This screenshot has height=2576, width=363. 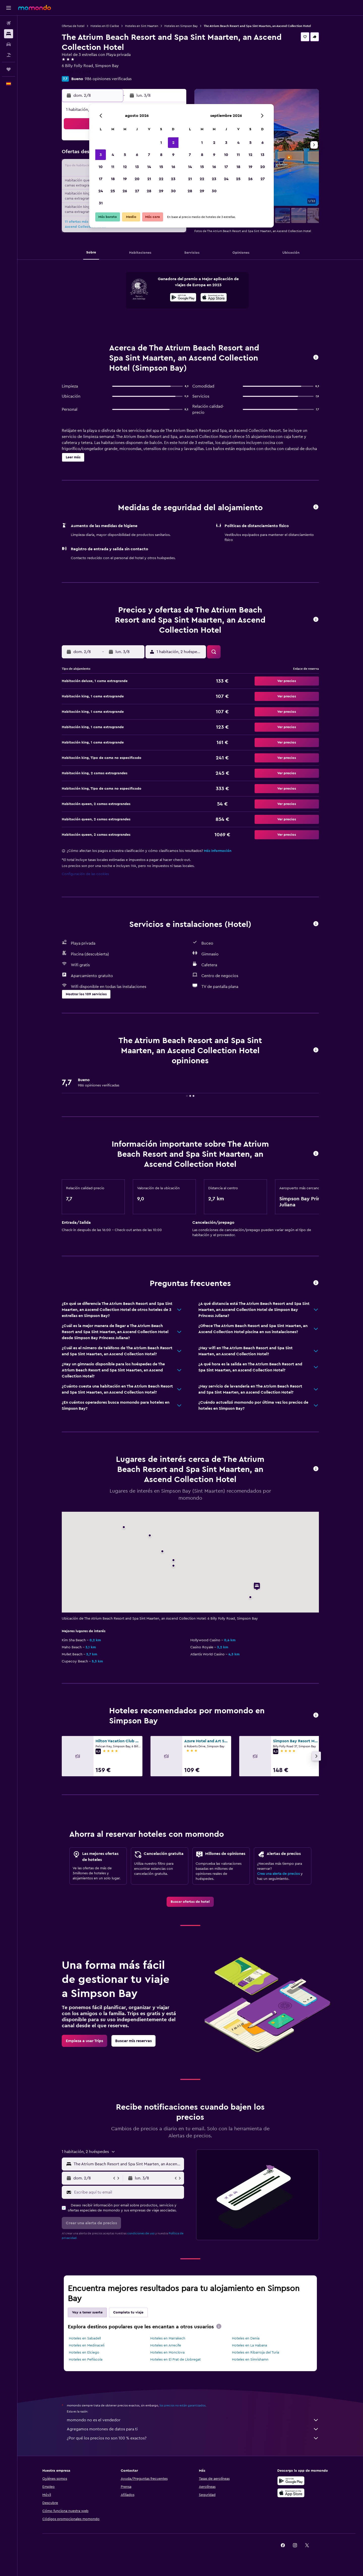 What do you see at coordinates (255, 2352) in the screenshot?
I see `Hoteles en Ribarroja del Turia` at bounding box center [255, 2352].